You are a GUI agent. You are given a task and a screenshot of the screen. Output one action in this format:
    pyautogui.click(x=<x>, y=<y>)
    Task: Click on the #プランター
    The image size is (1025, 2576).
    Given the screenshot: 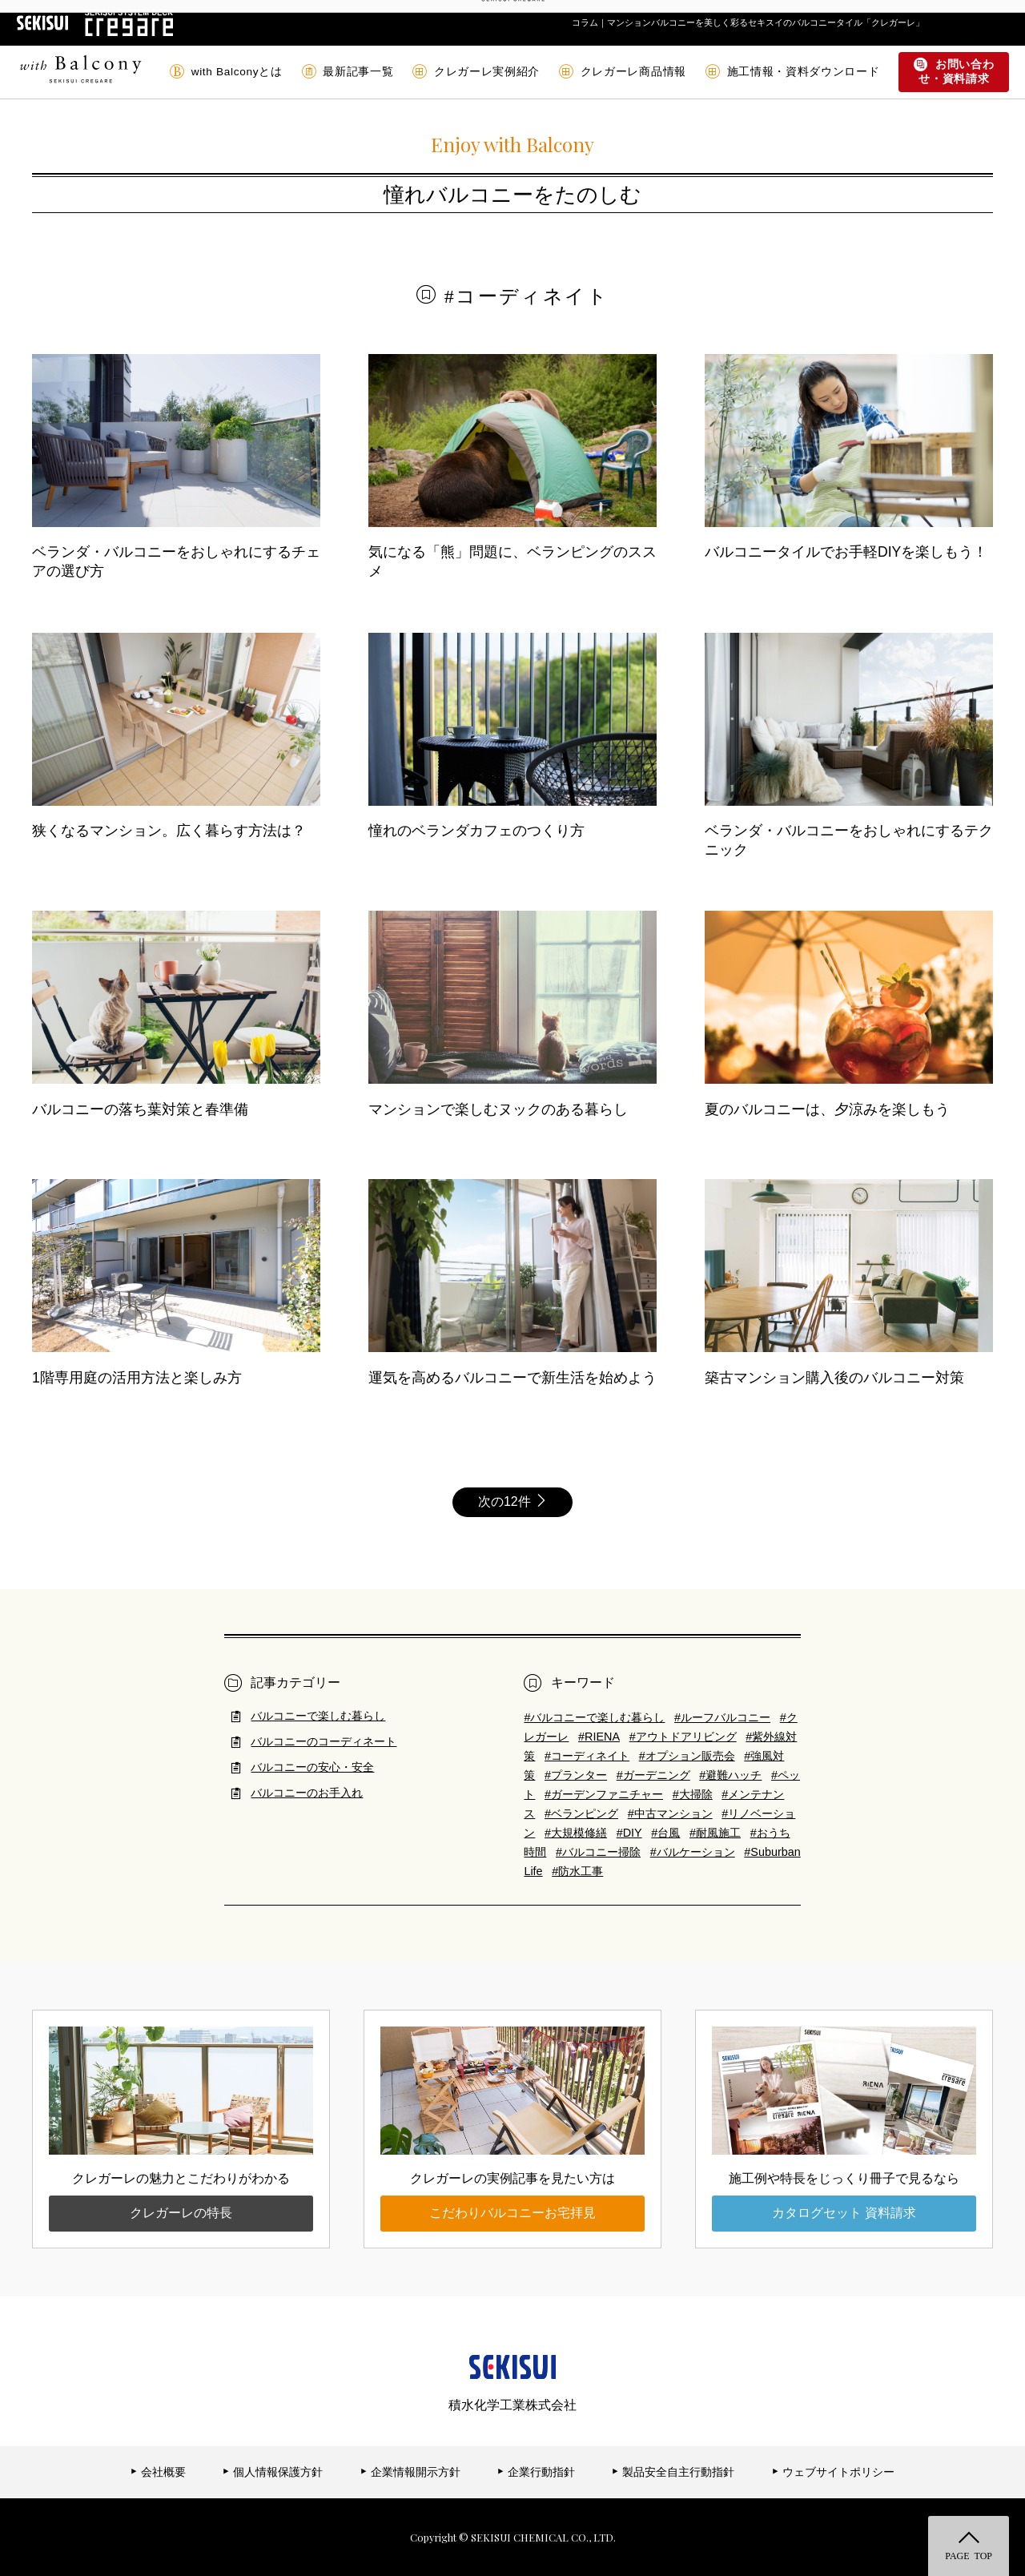 What is the action you would take?
    pyautogui.click(x=576, y=1775)
    